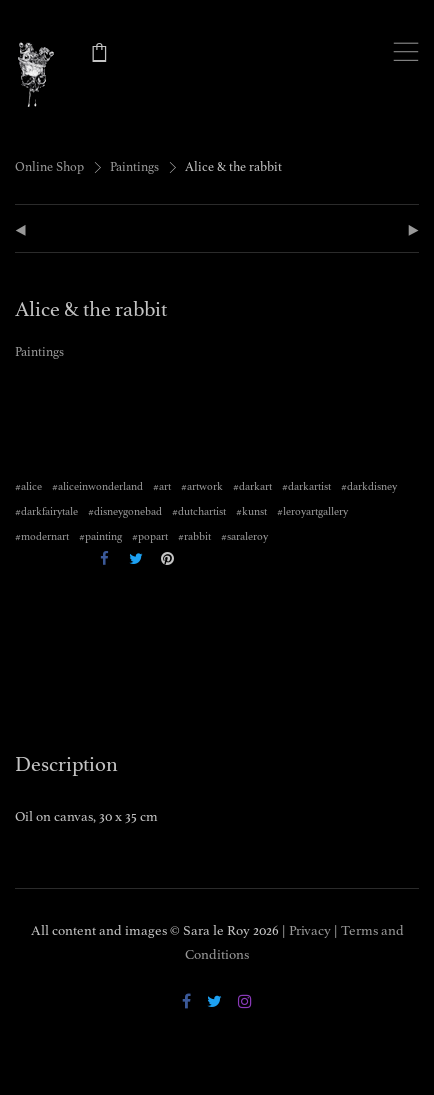 The image size is (434, 1095). Describe the element at coordinates (150, 536) in the screenshot. I see `#popart` at that location.